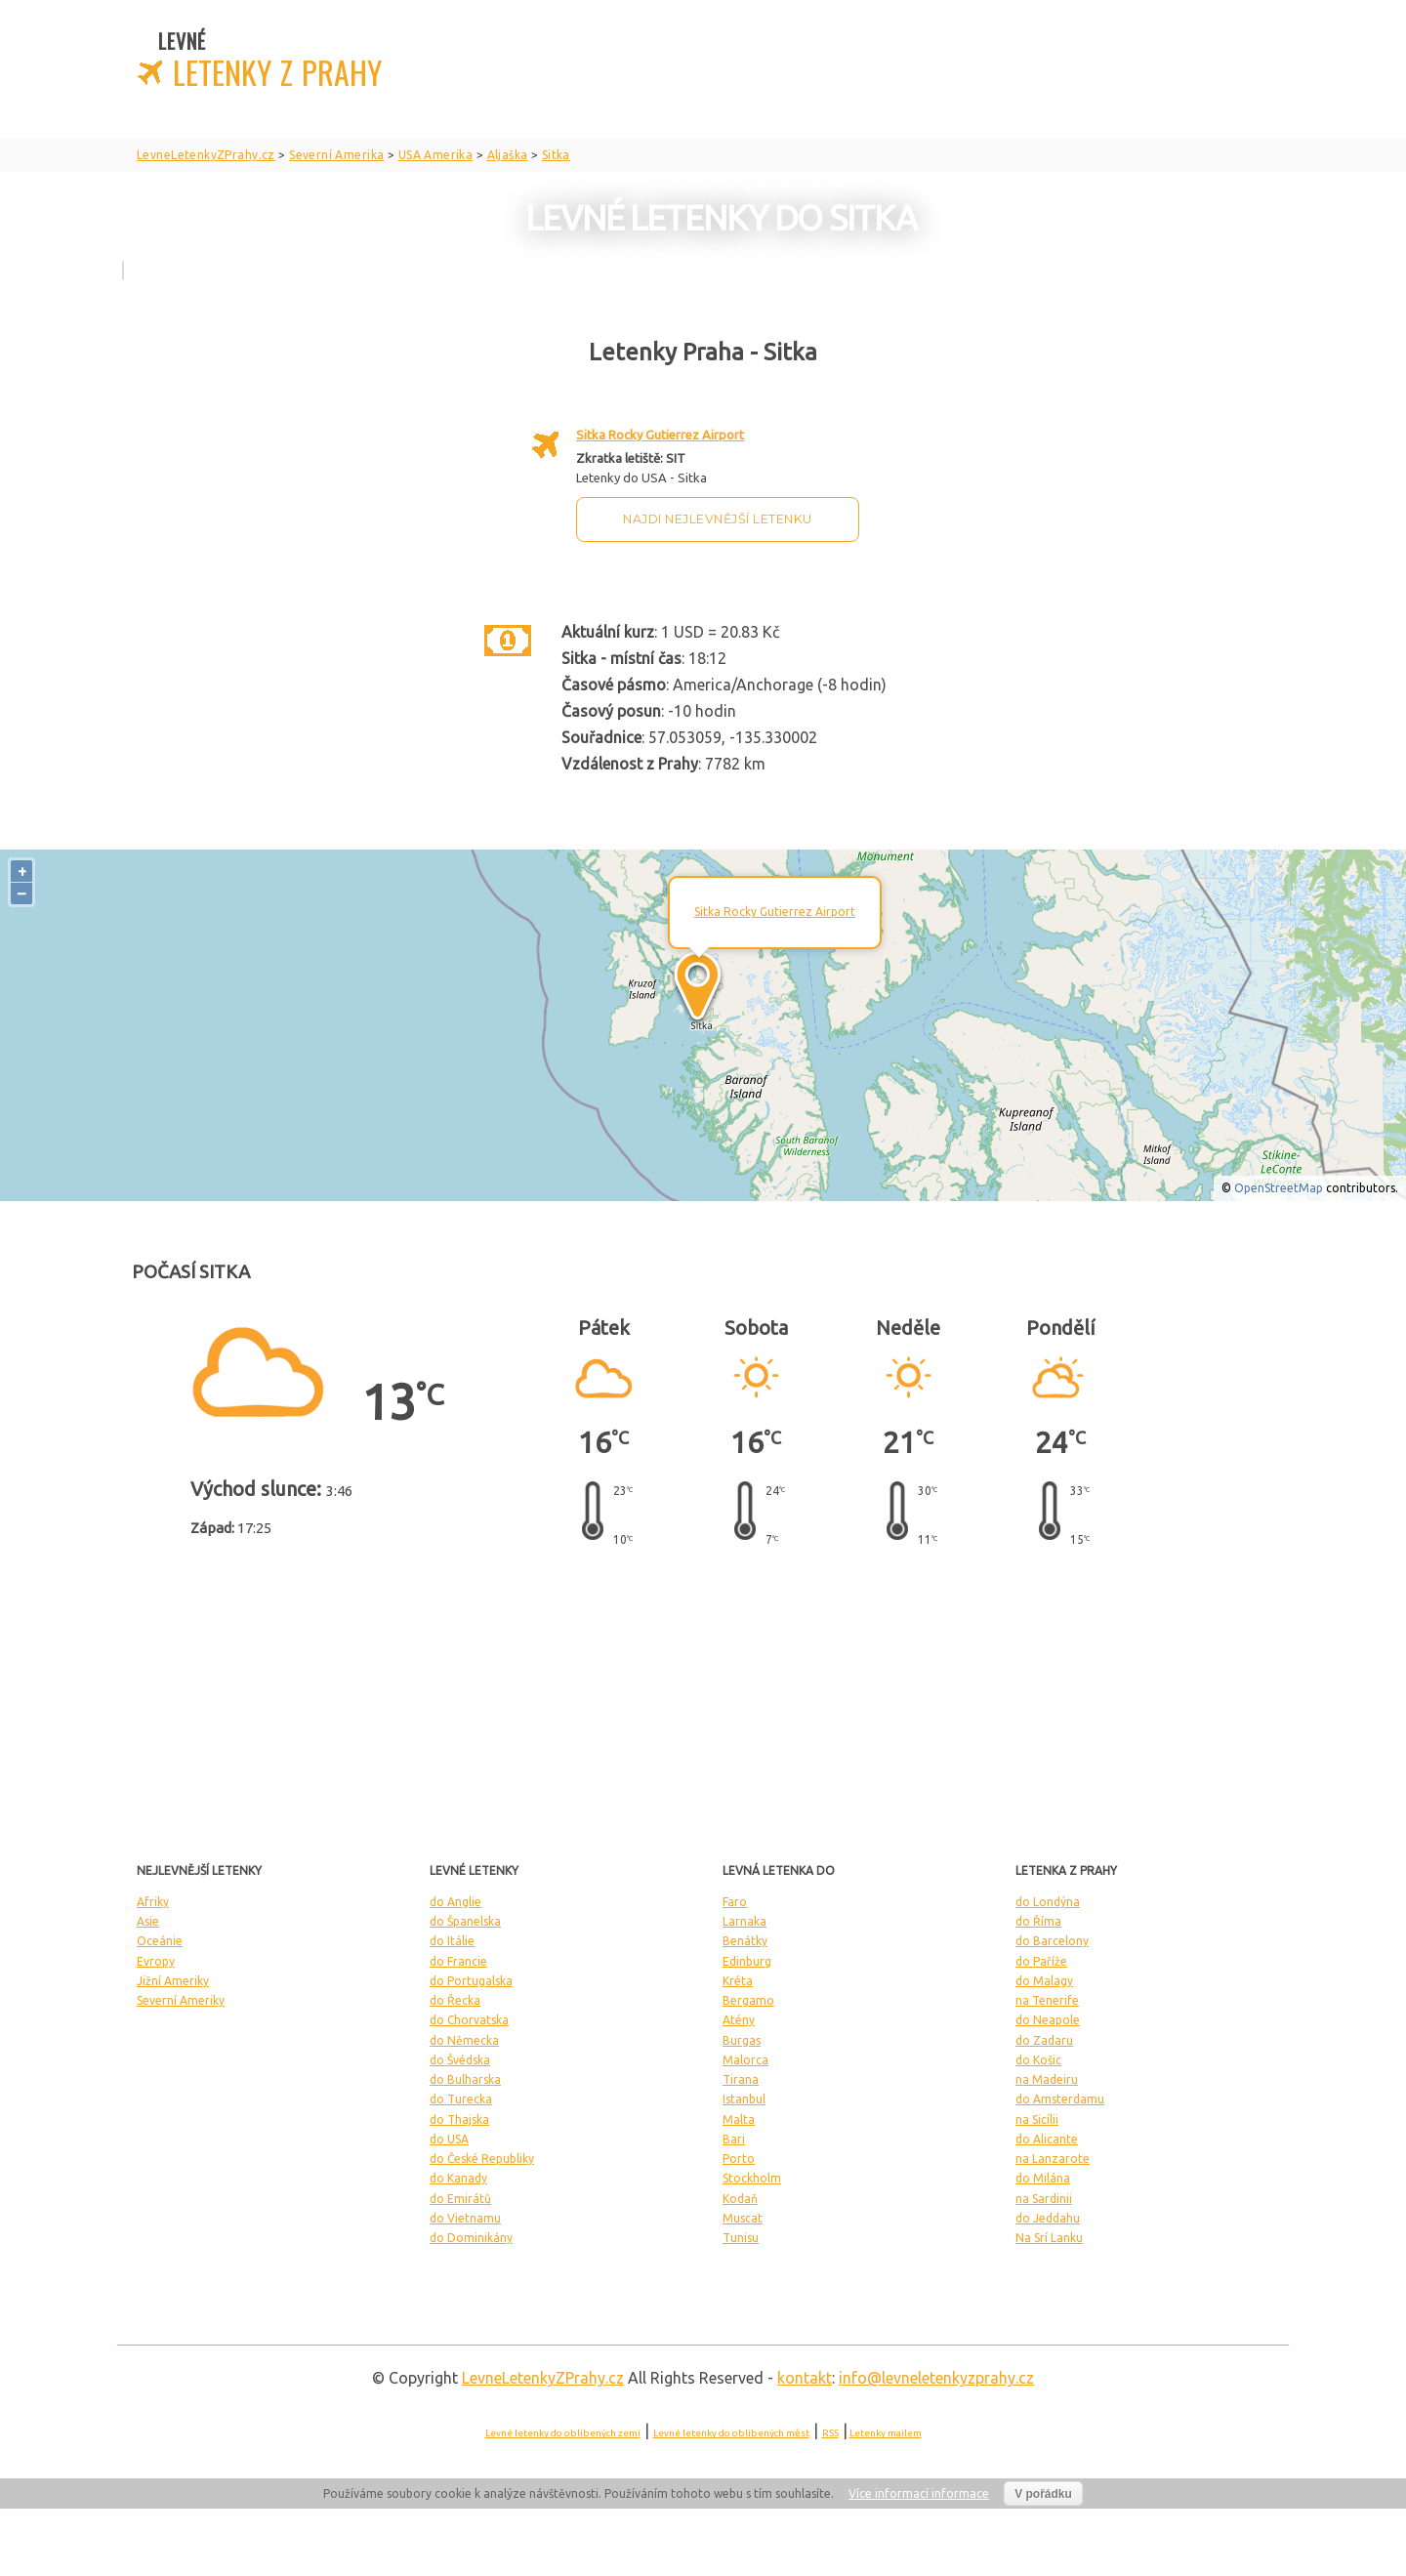  What do you see at coordinates (885, 2433) in the screenshot?
I see `Letenky mailem` at bounding box center [885, 2433].